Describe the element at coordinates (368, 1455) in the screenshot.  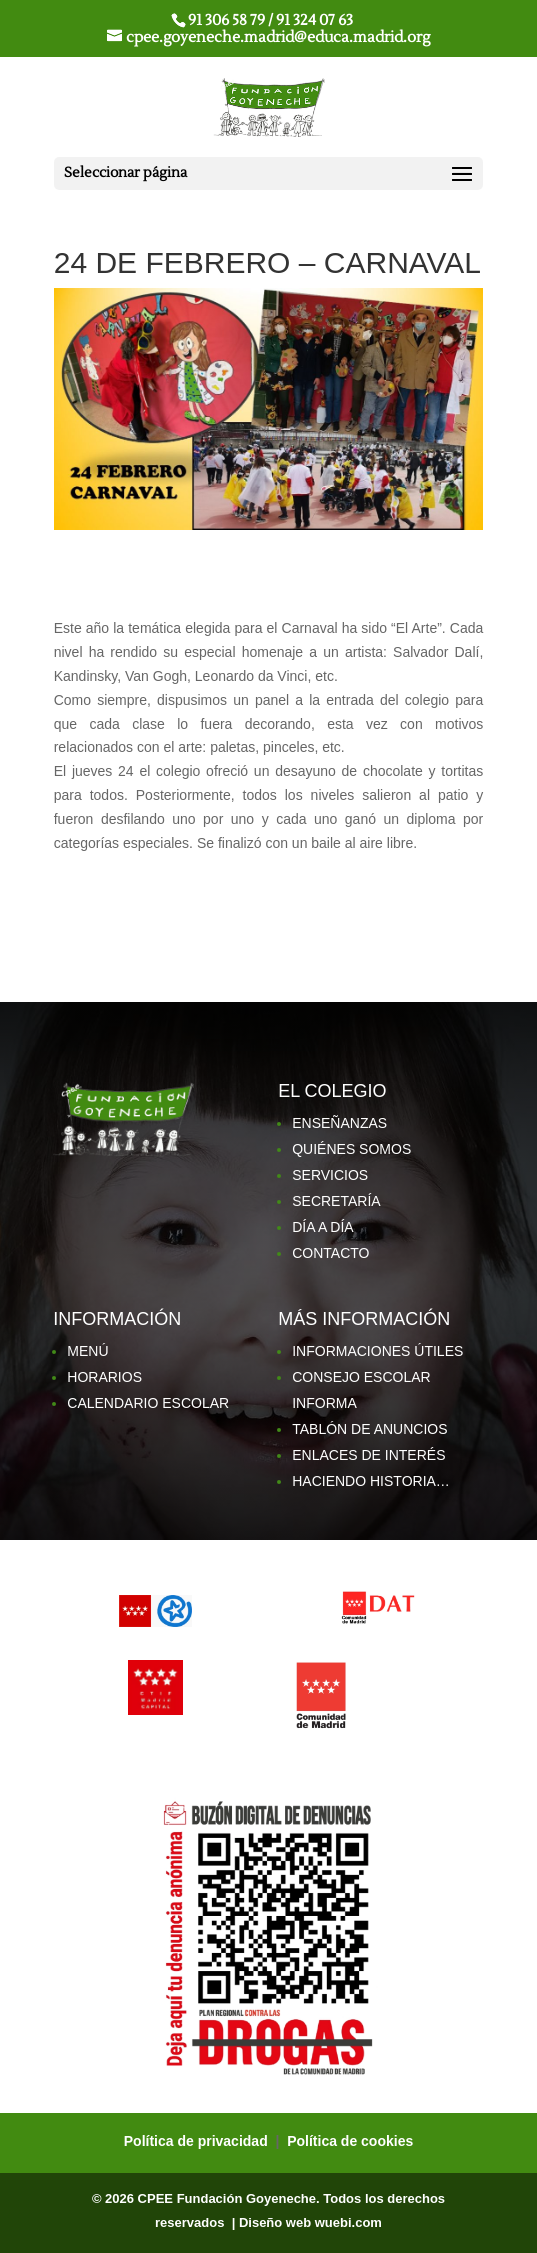
I see `ENLACES DE INTERÉS` at that location.